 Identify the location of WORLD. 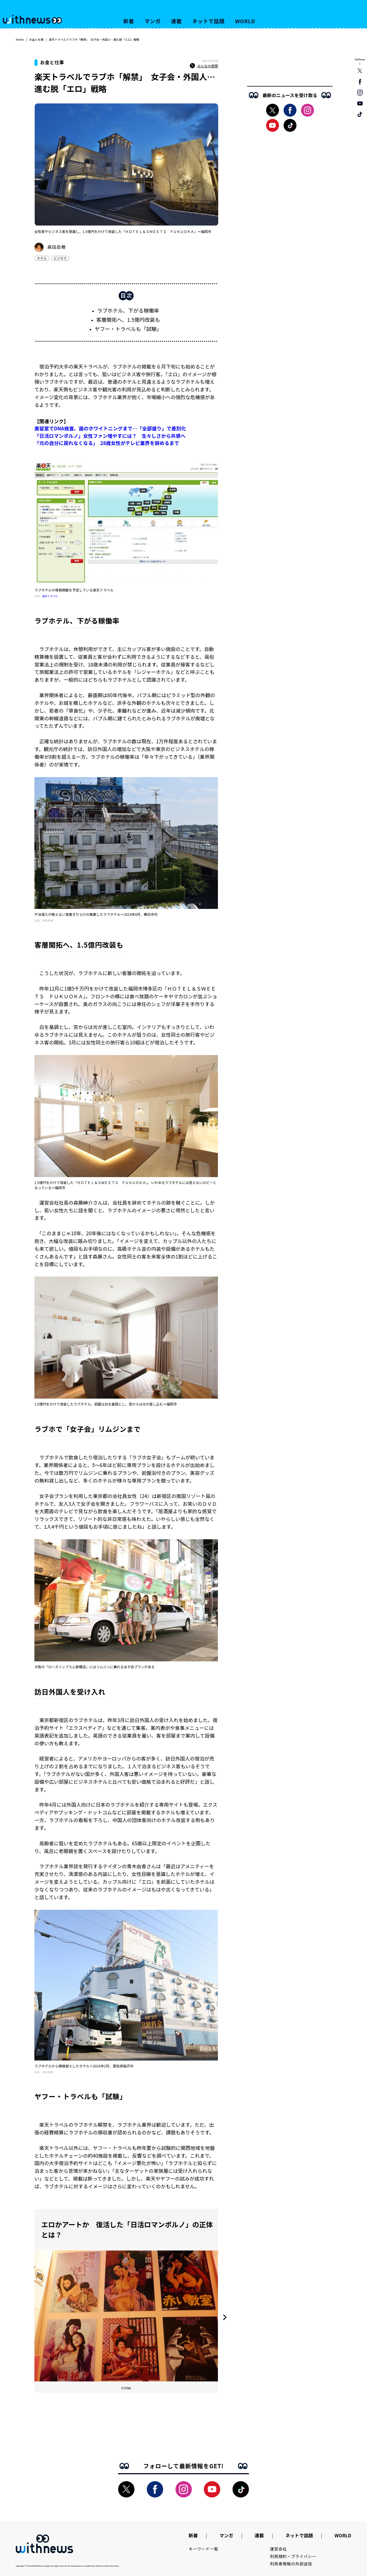
(245, 21).